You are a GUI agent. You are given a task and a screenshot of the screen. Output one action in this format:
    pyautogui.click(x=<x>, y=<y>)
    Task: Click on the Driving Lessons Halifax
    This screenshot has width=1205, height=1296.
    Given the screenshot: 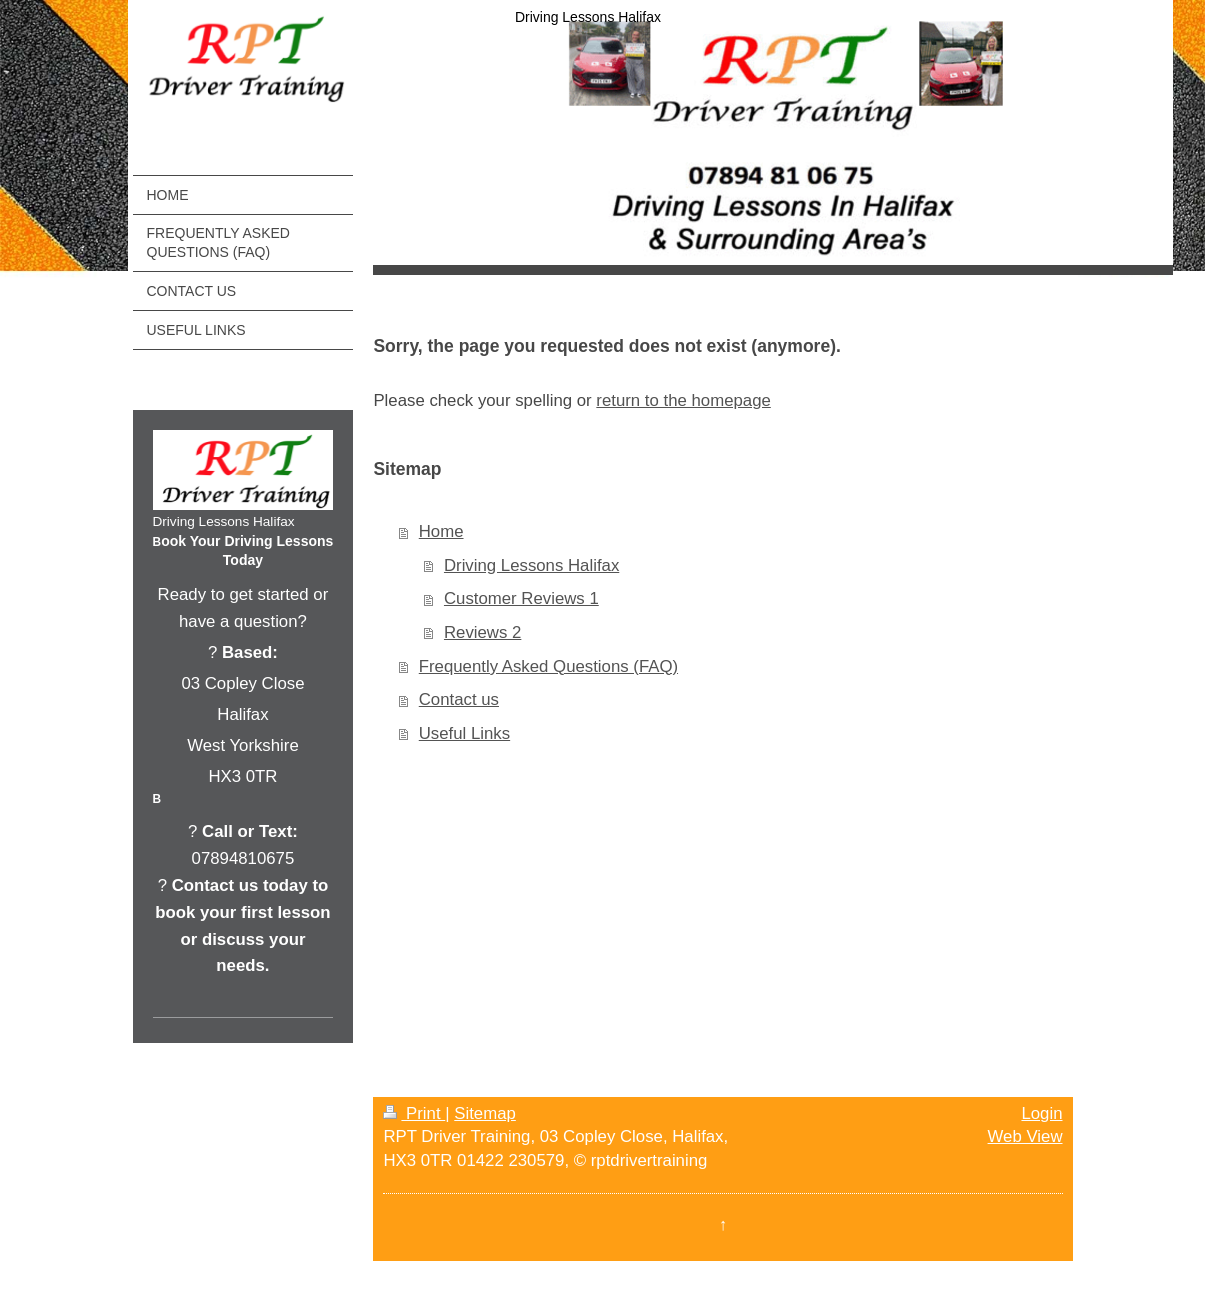 What is the action you would take?
    pyautogui.click(x=531, y=565)
    